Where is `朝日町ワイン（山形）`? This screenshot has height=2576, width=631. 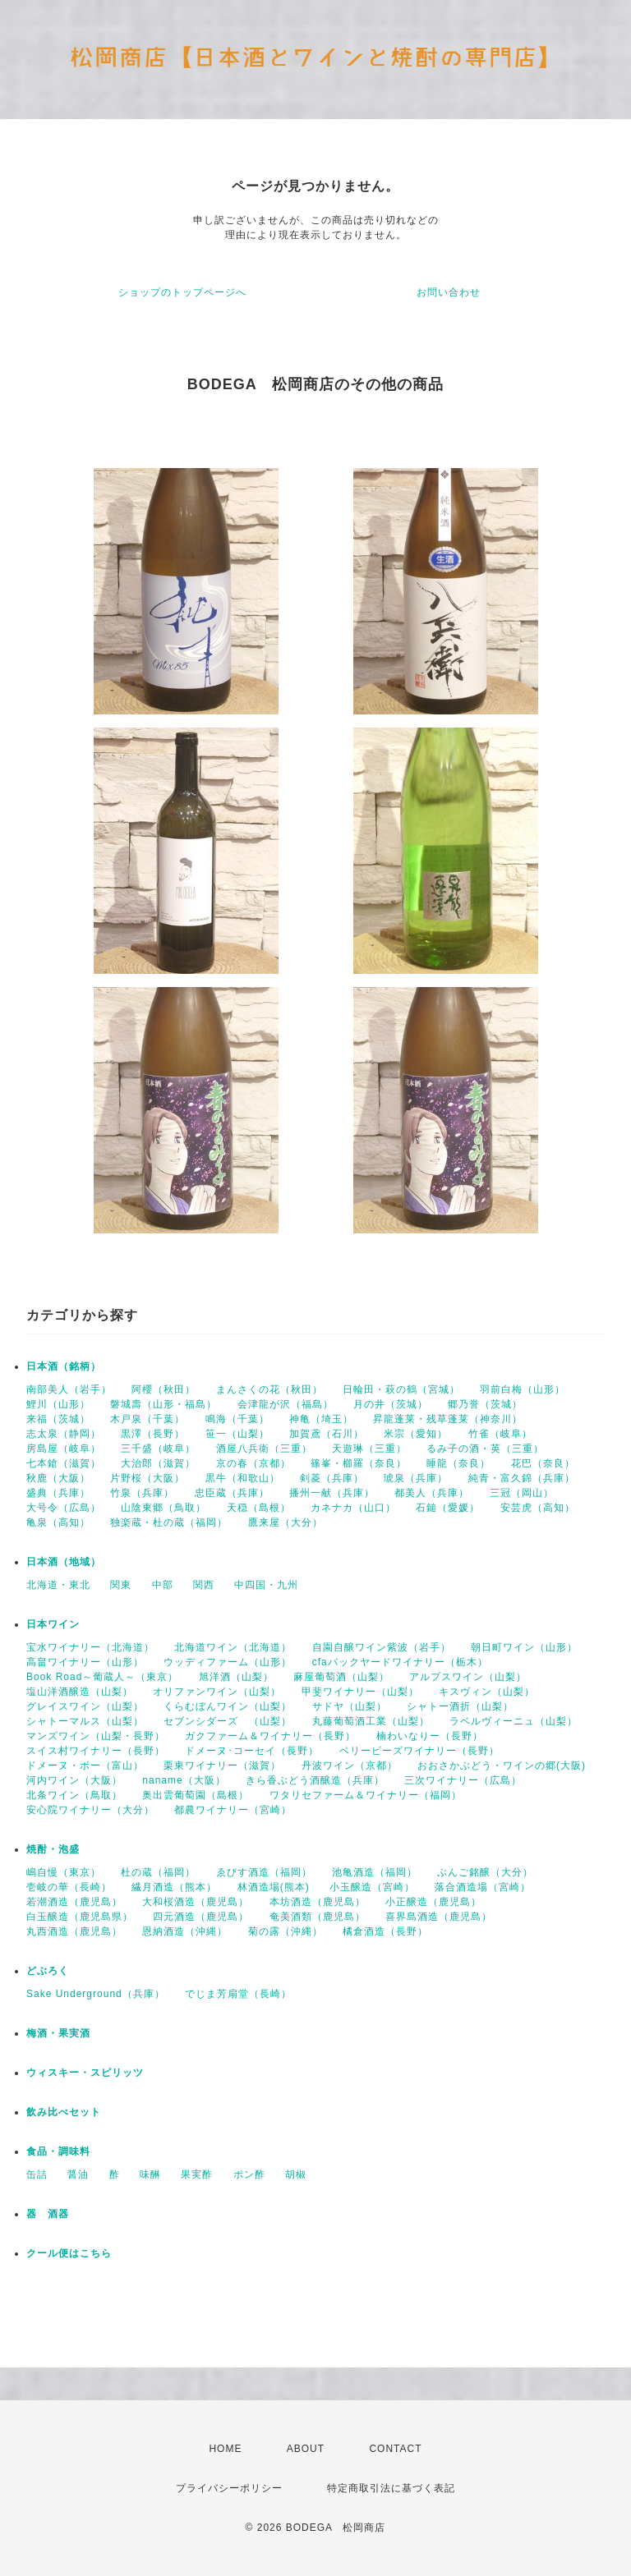
朝日町ワイン（山形） is located at coordinates (524, 1647).